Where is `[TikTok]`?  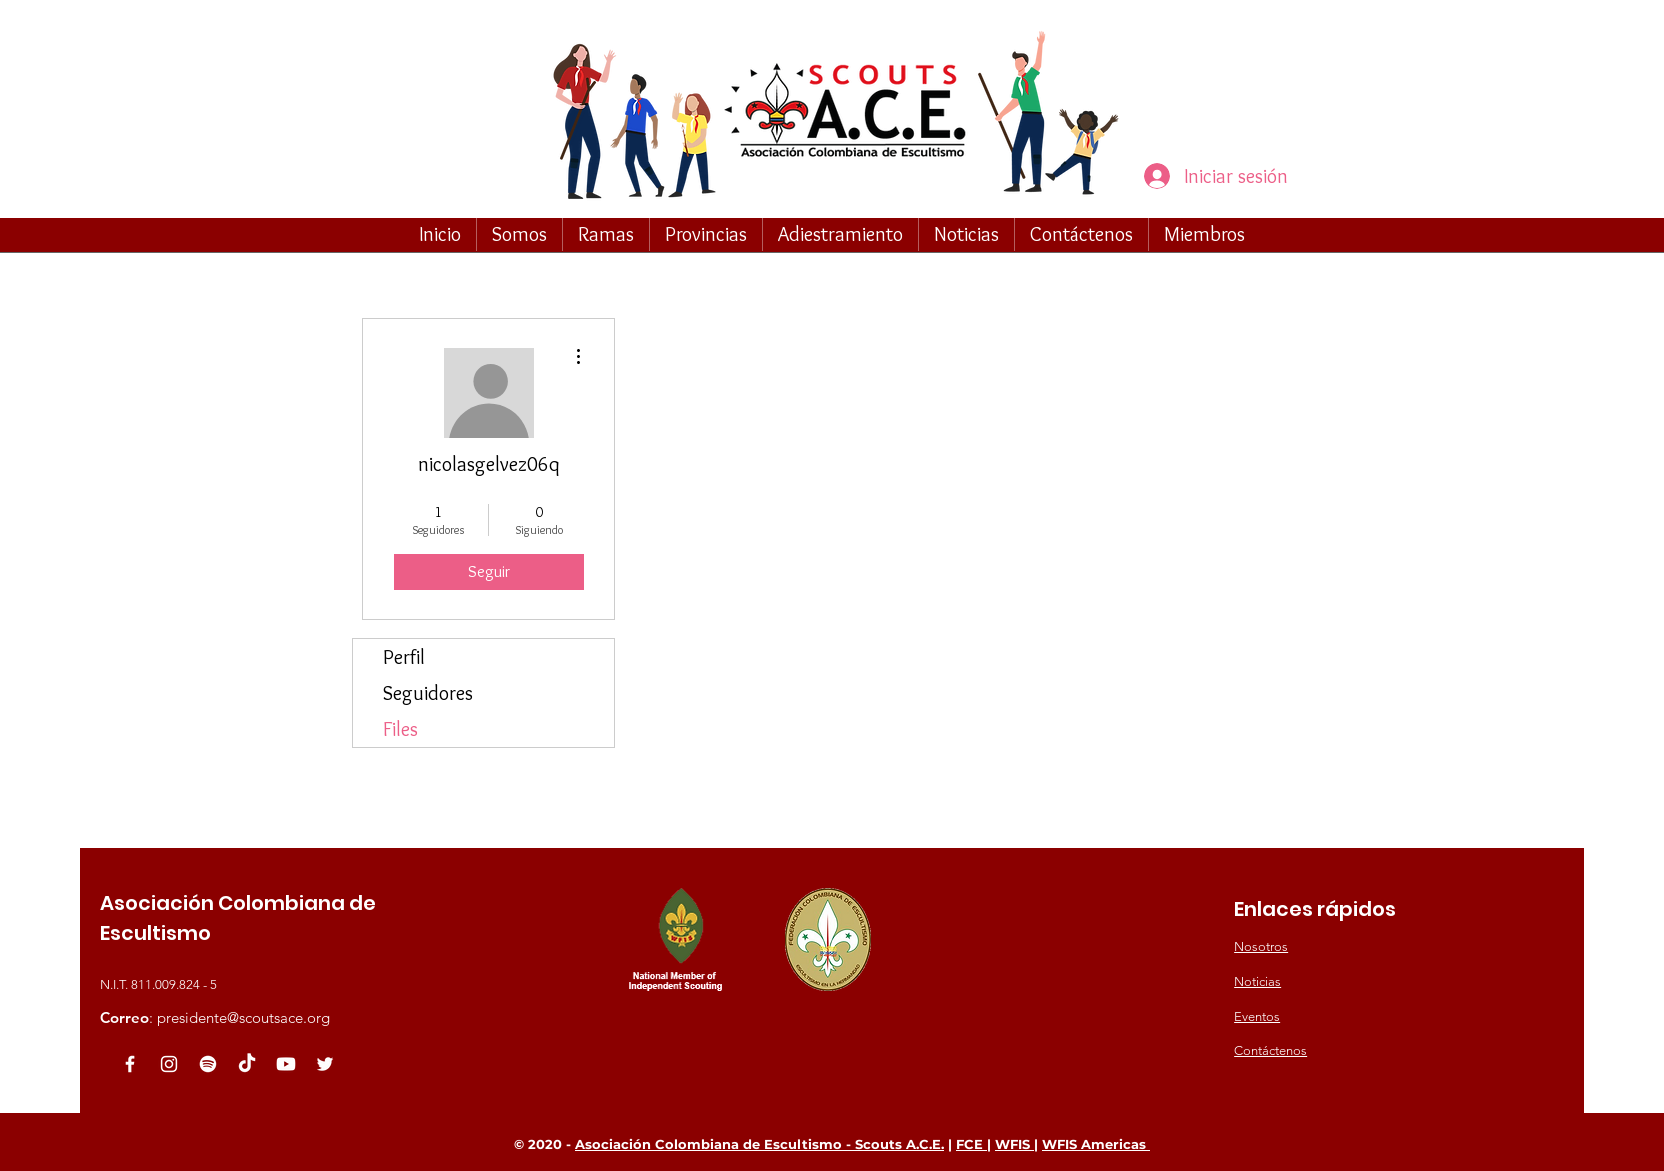 [TikTok] is located at coordinates (247, 1064).